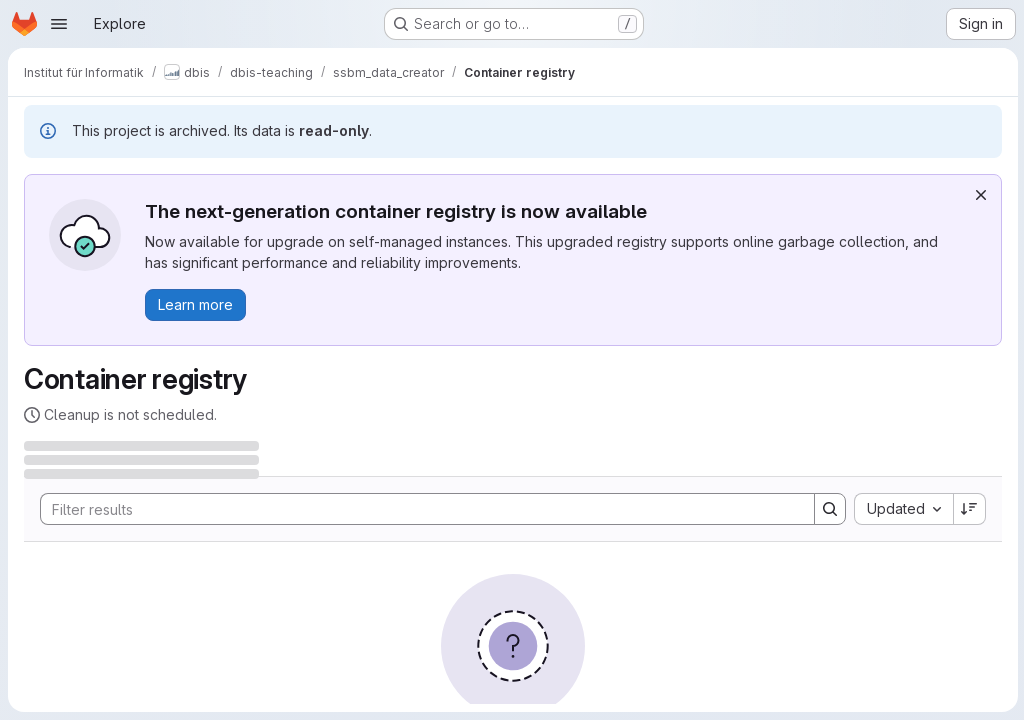 This screenshot has height=720, width=1024. What do you see at coordinates (416, 509) in the screenshot?
I see `[Search]` at bounding box center [416, 509].